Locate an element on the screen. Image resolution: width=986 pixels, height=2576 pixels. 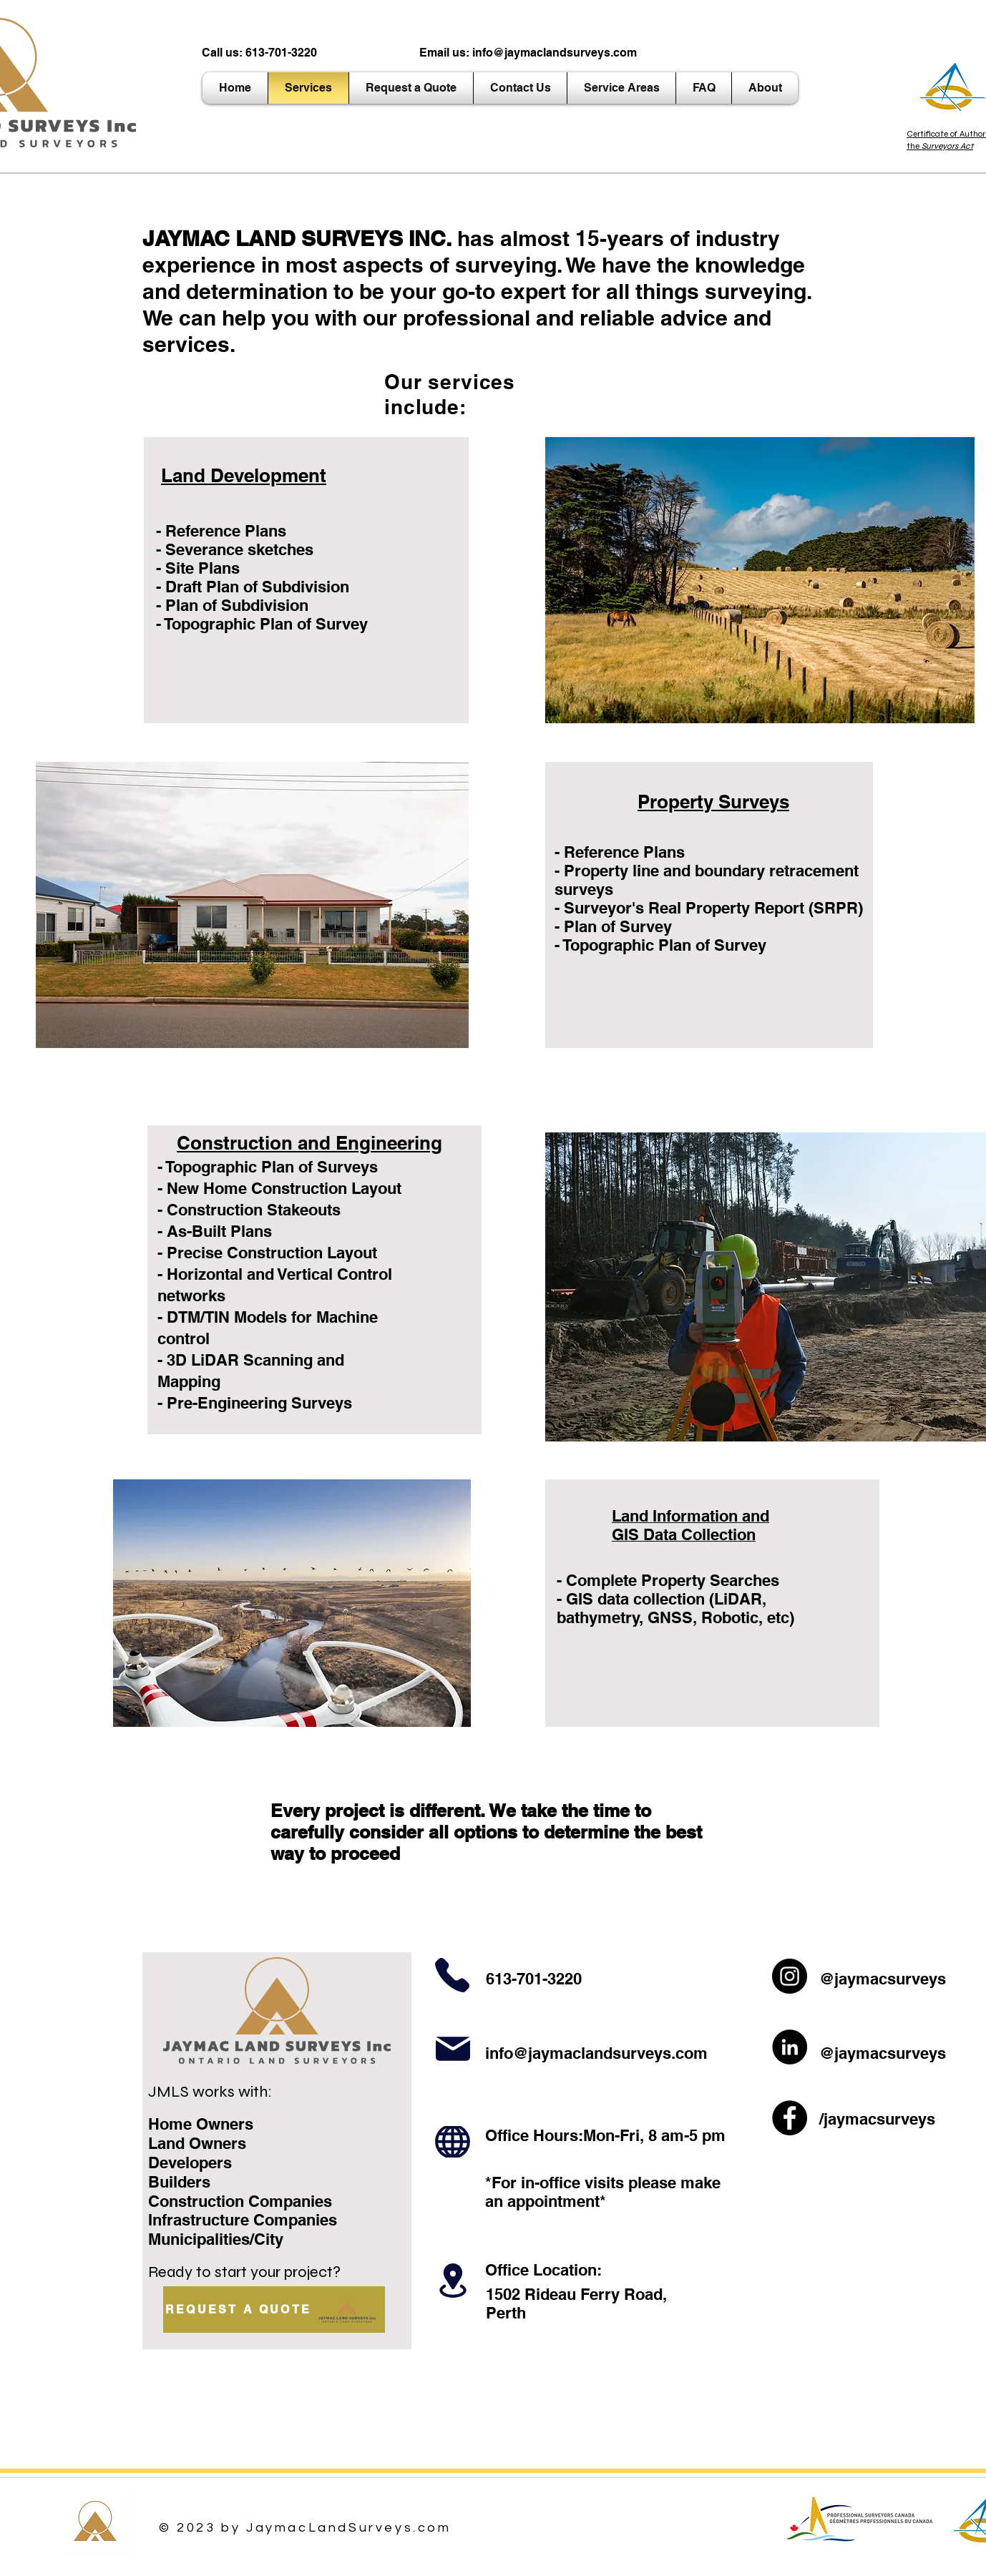
[Facebook] is located at coordinates (789, 2117).